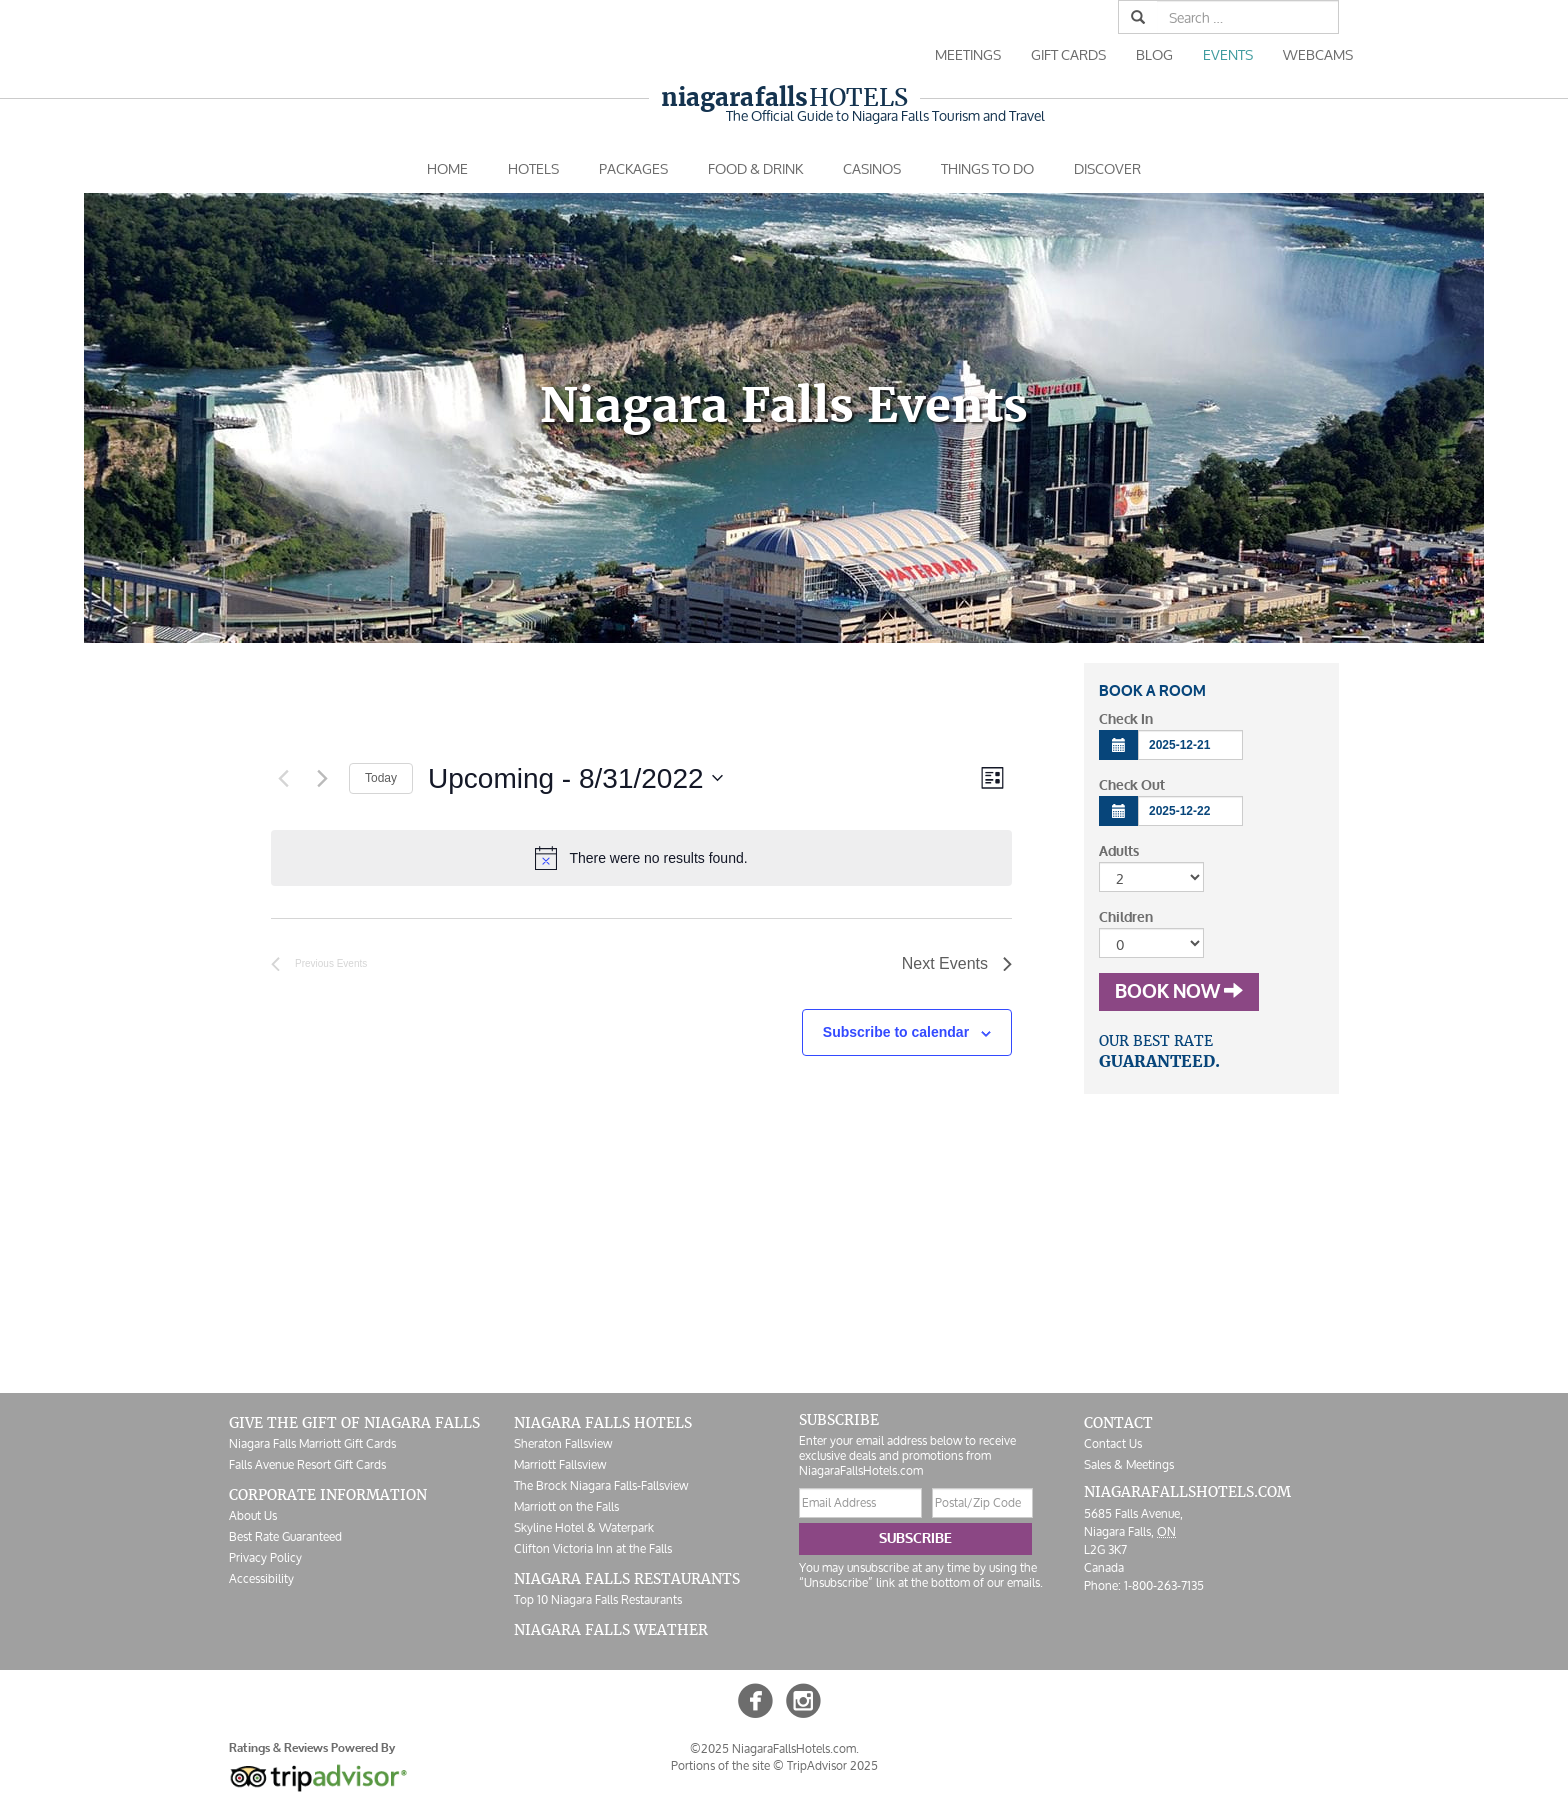 Image resolution: width=1568 pixels, height=1808 pixels. I want to click on NiagaraFallsHotels.com, so click(1187, 1492).